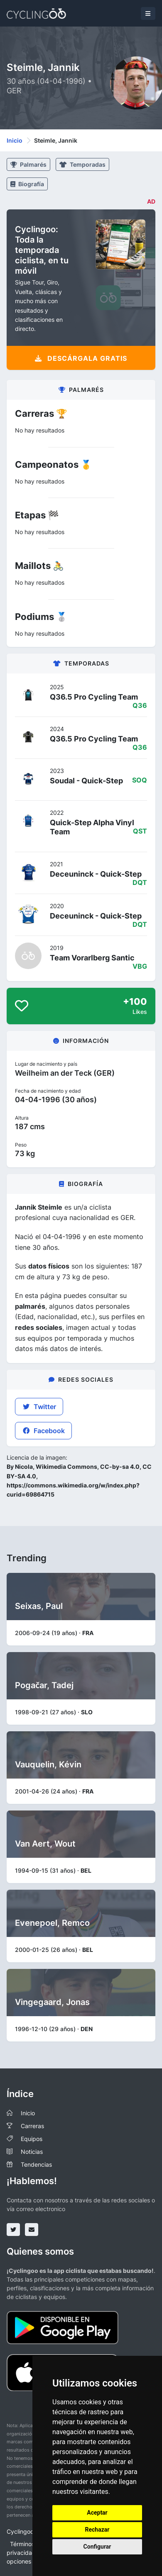  What do you see at coordinates (82, 164) in the screenshot?
I see `Temporadas` at bounding box center [82, 164].